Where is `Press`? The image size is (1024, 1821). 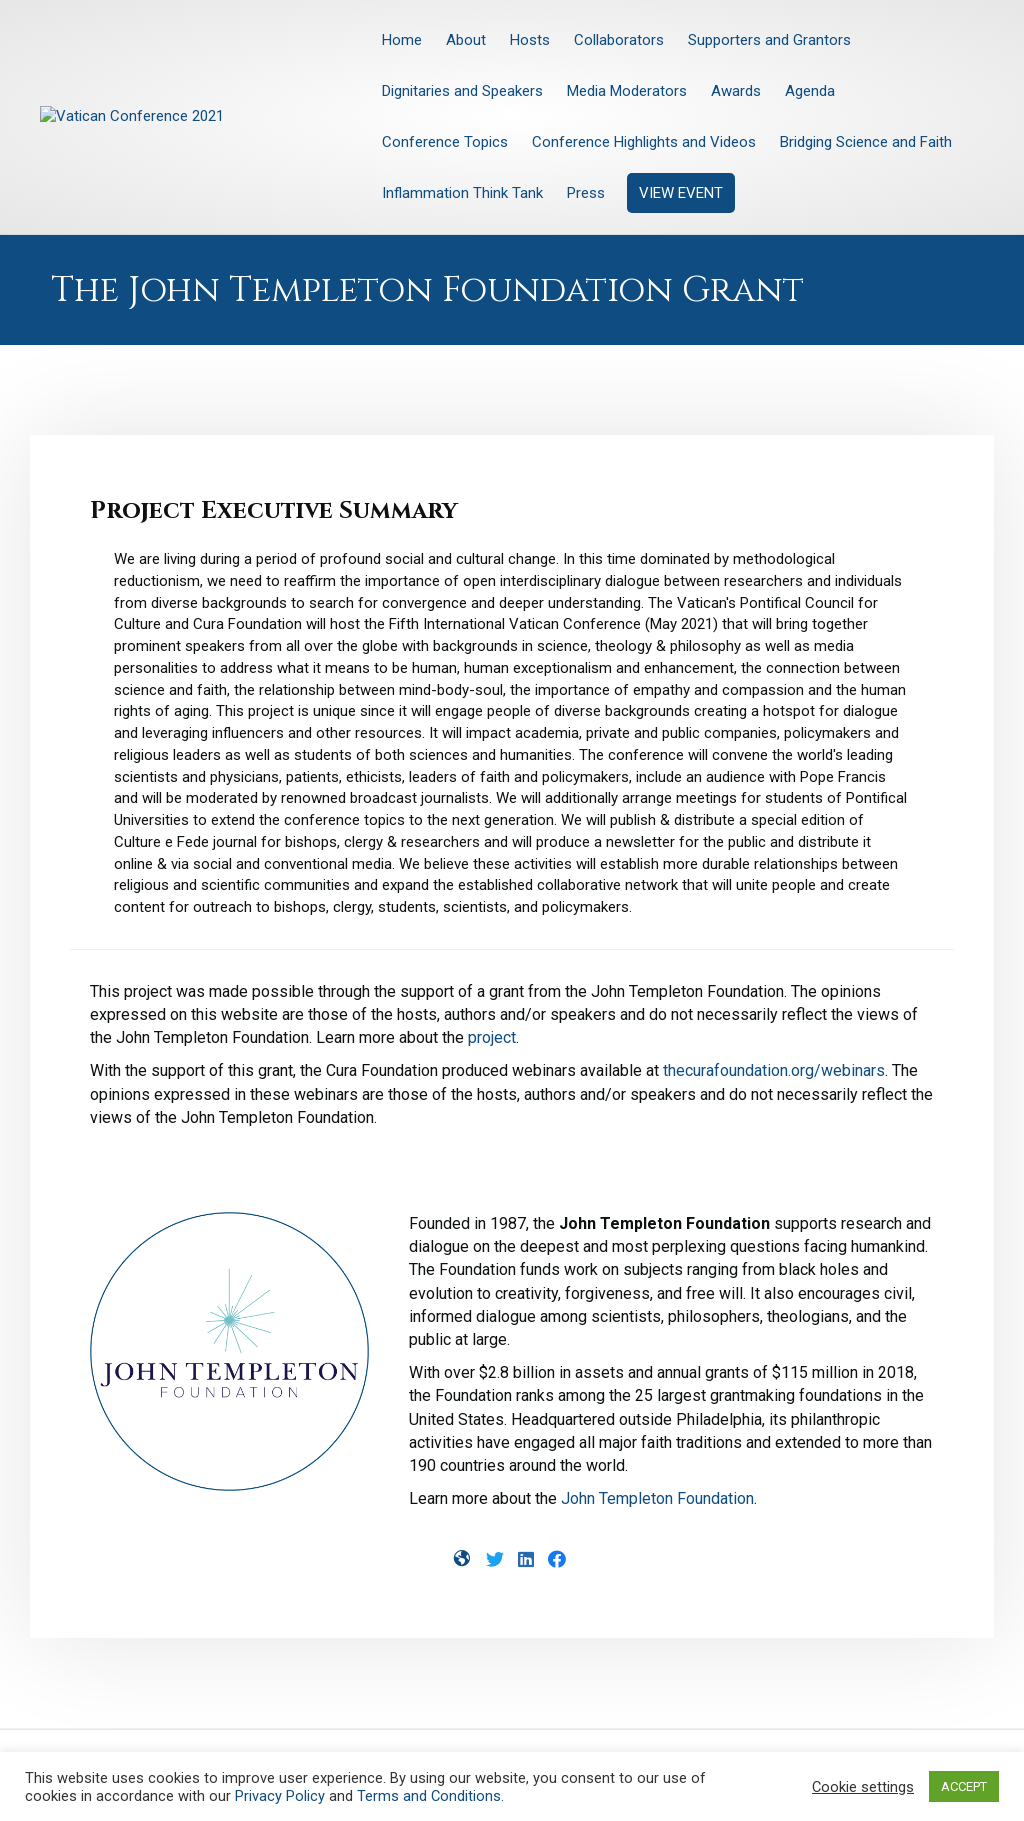
Press is located at coordinates (586, 193).